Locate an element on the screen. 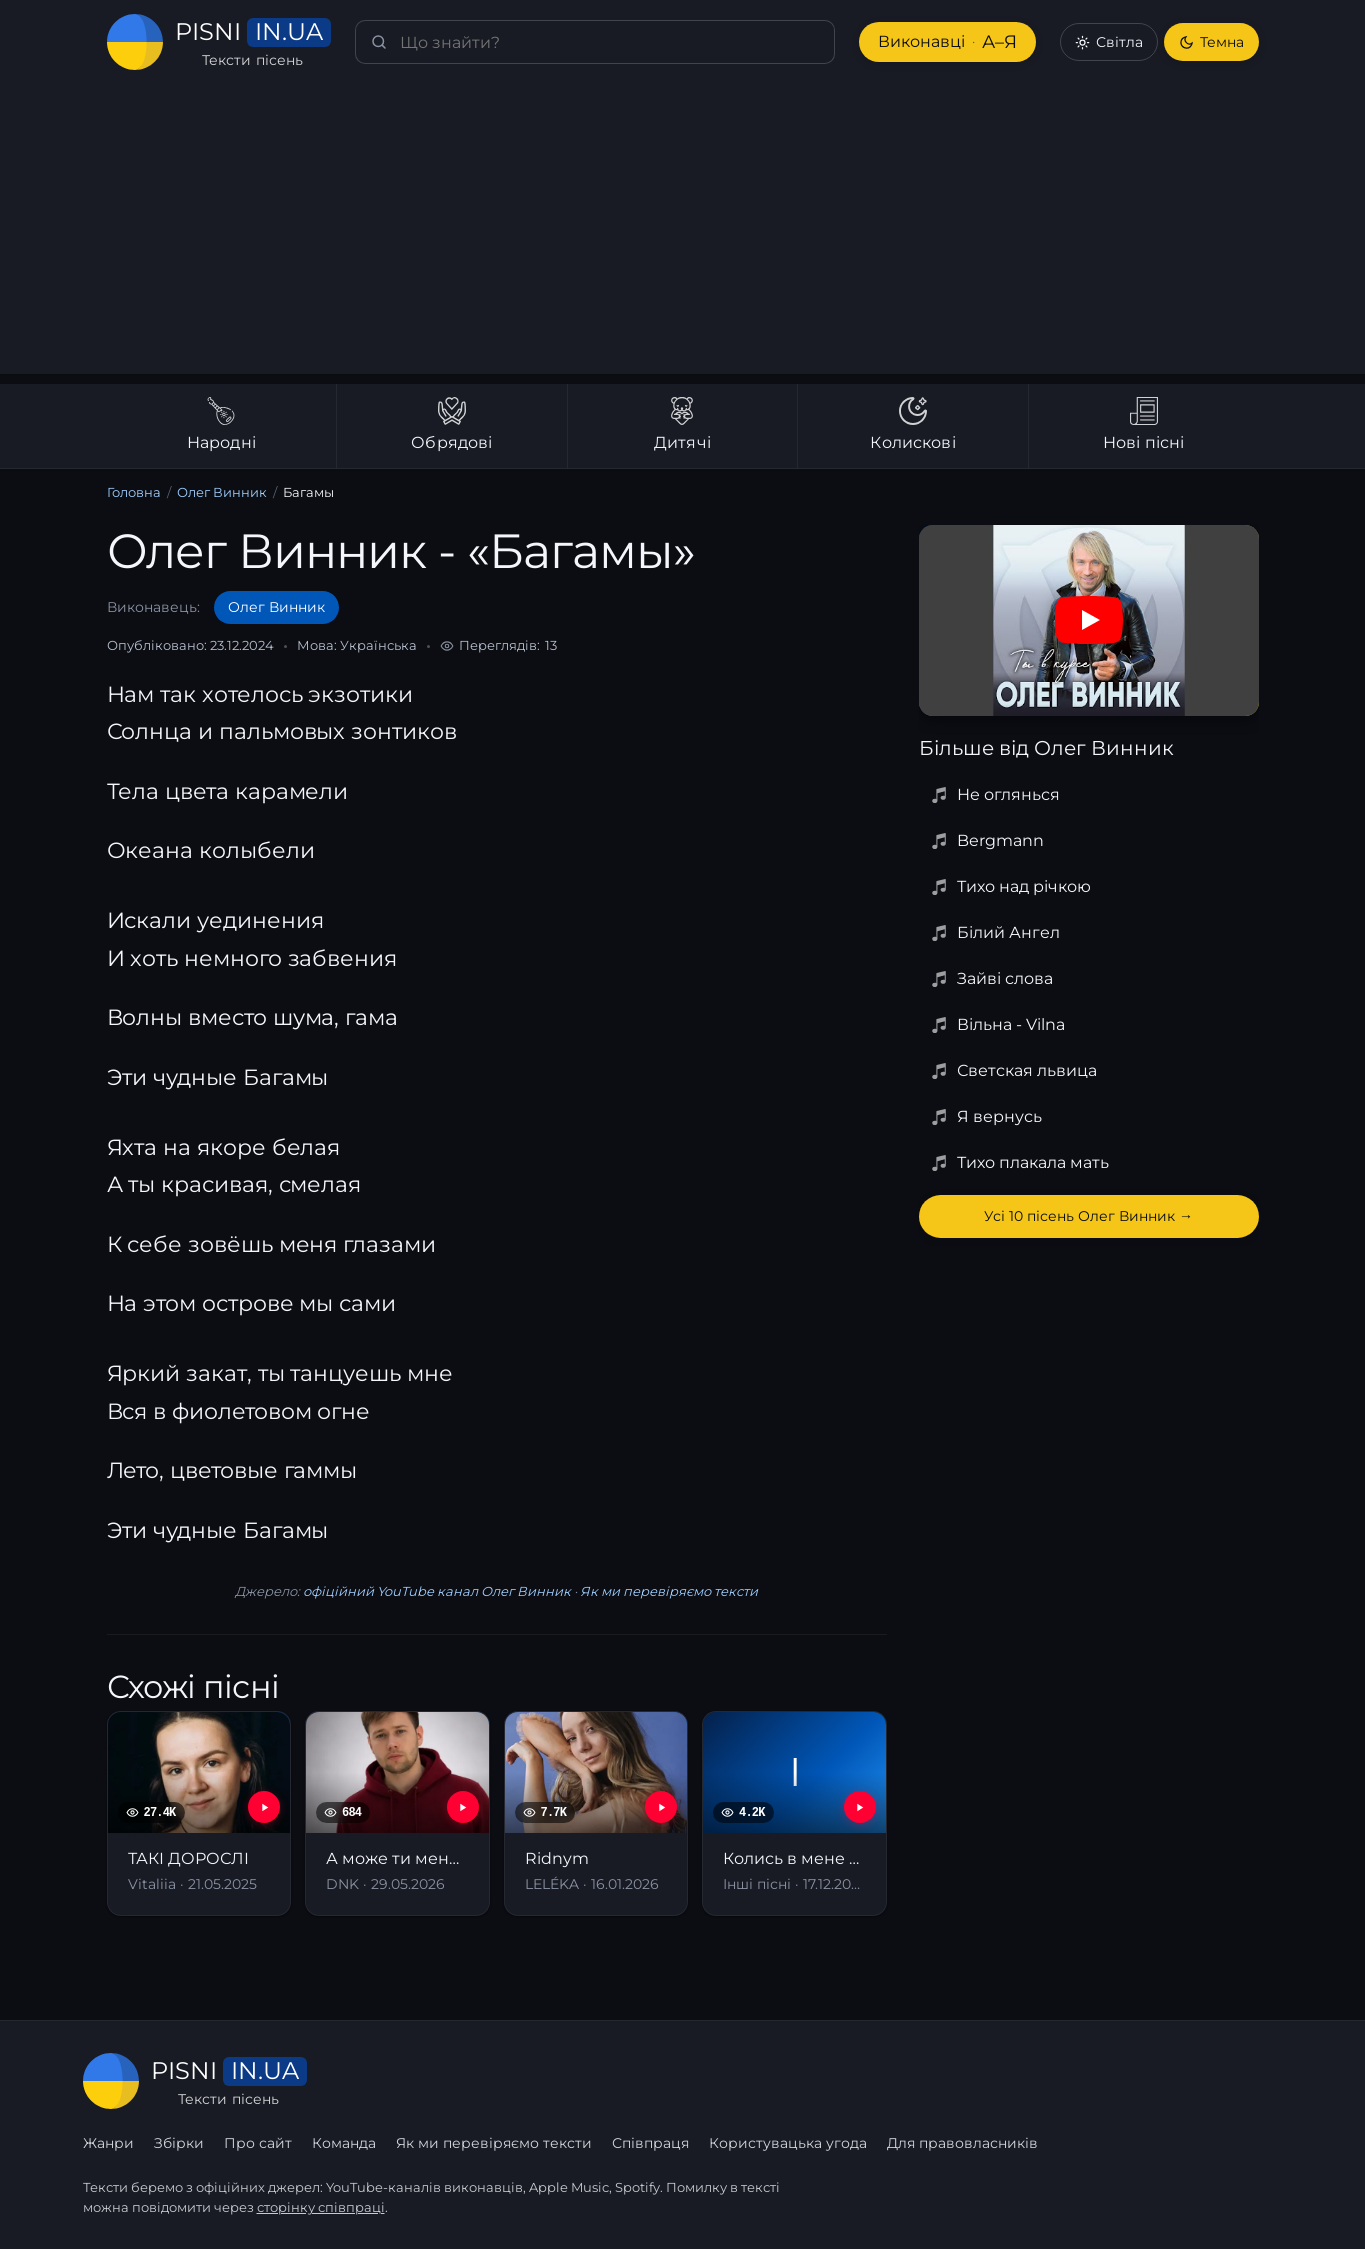 The height and width of the screenshot is (2249, 1365). Про сайт is located at coordinates (258, 2143).